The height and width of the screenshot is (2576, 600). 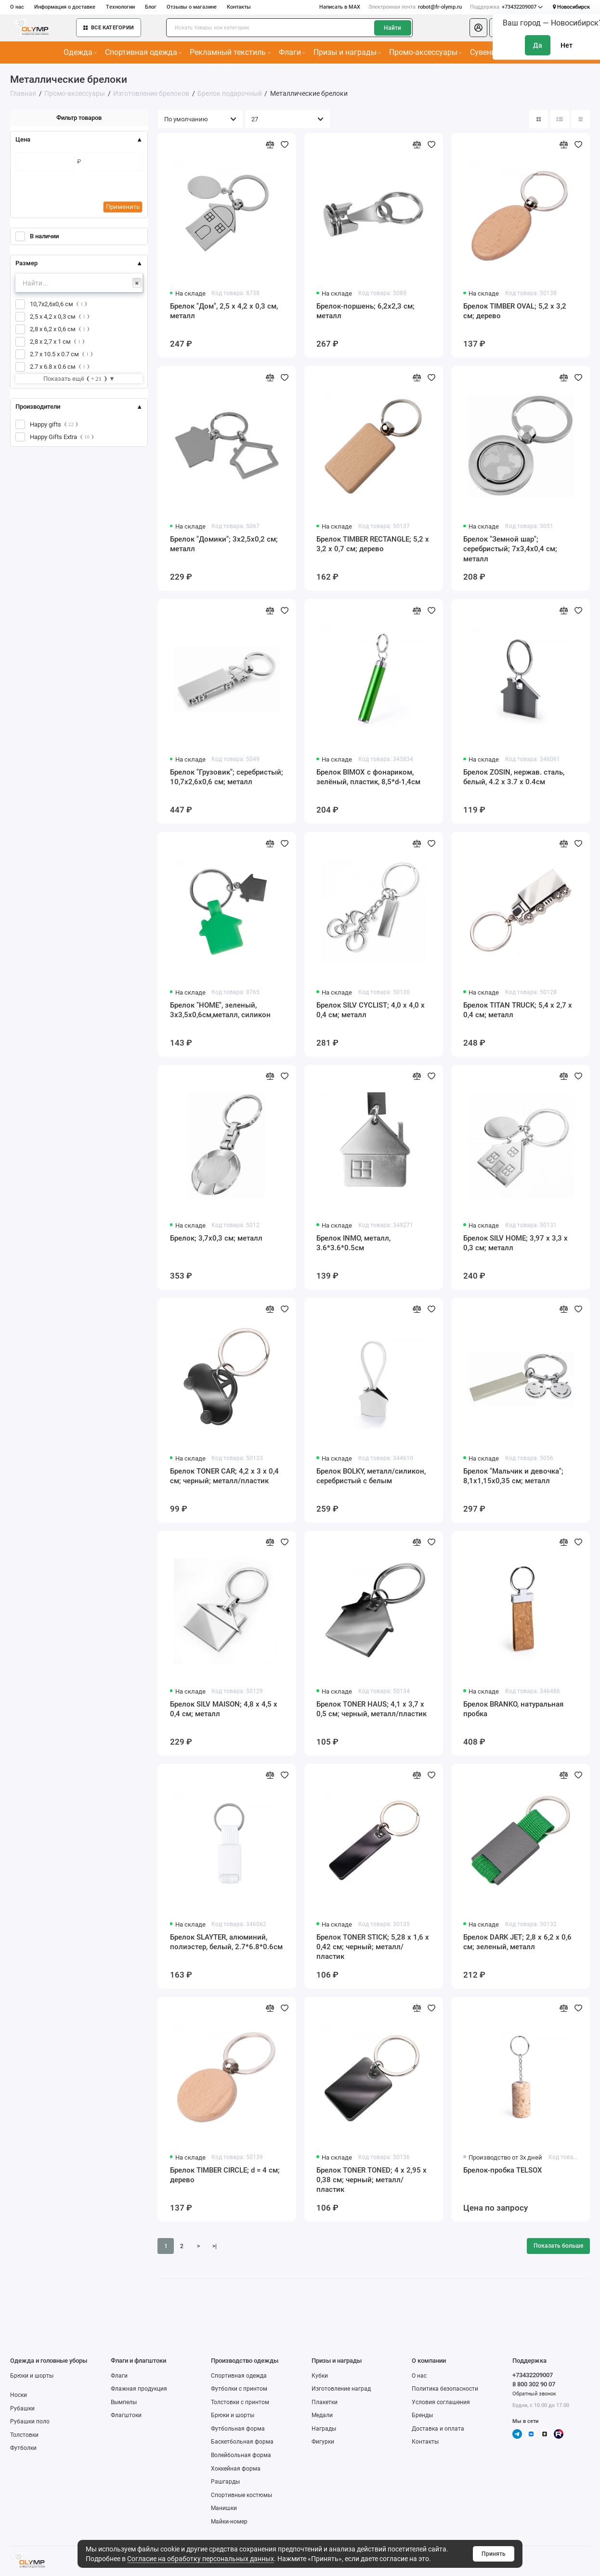 I want to click on Брелок-поршень; 6,2х2,3 см; металл, so click(x=365, y=311).